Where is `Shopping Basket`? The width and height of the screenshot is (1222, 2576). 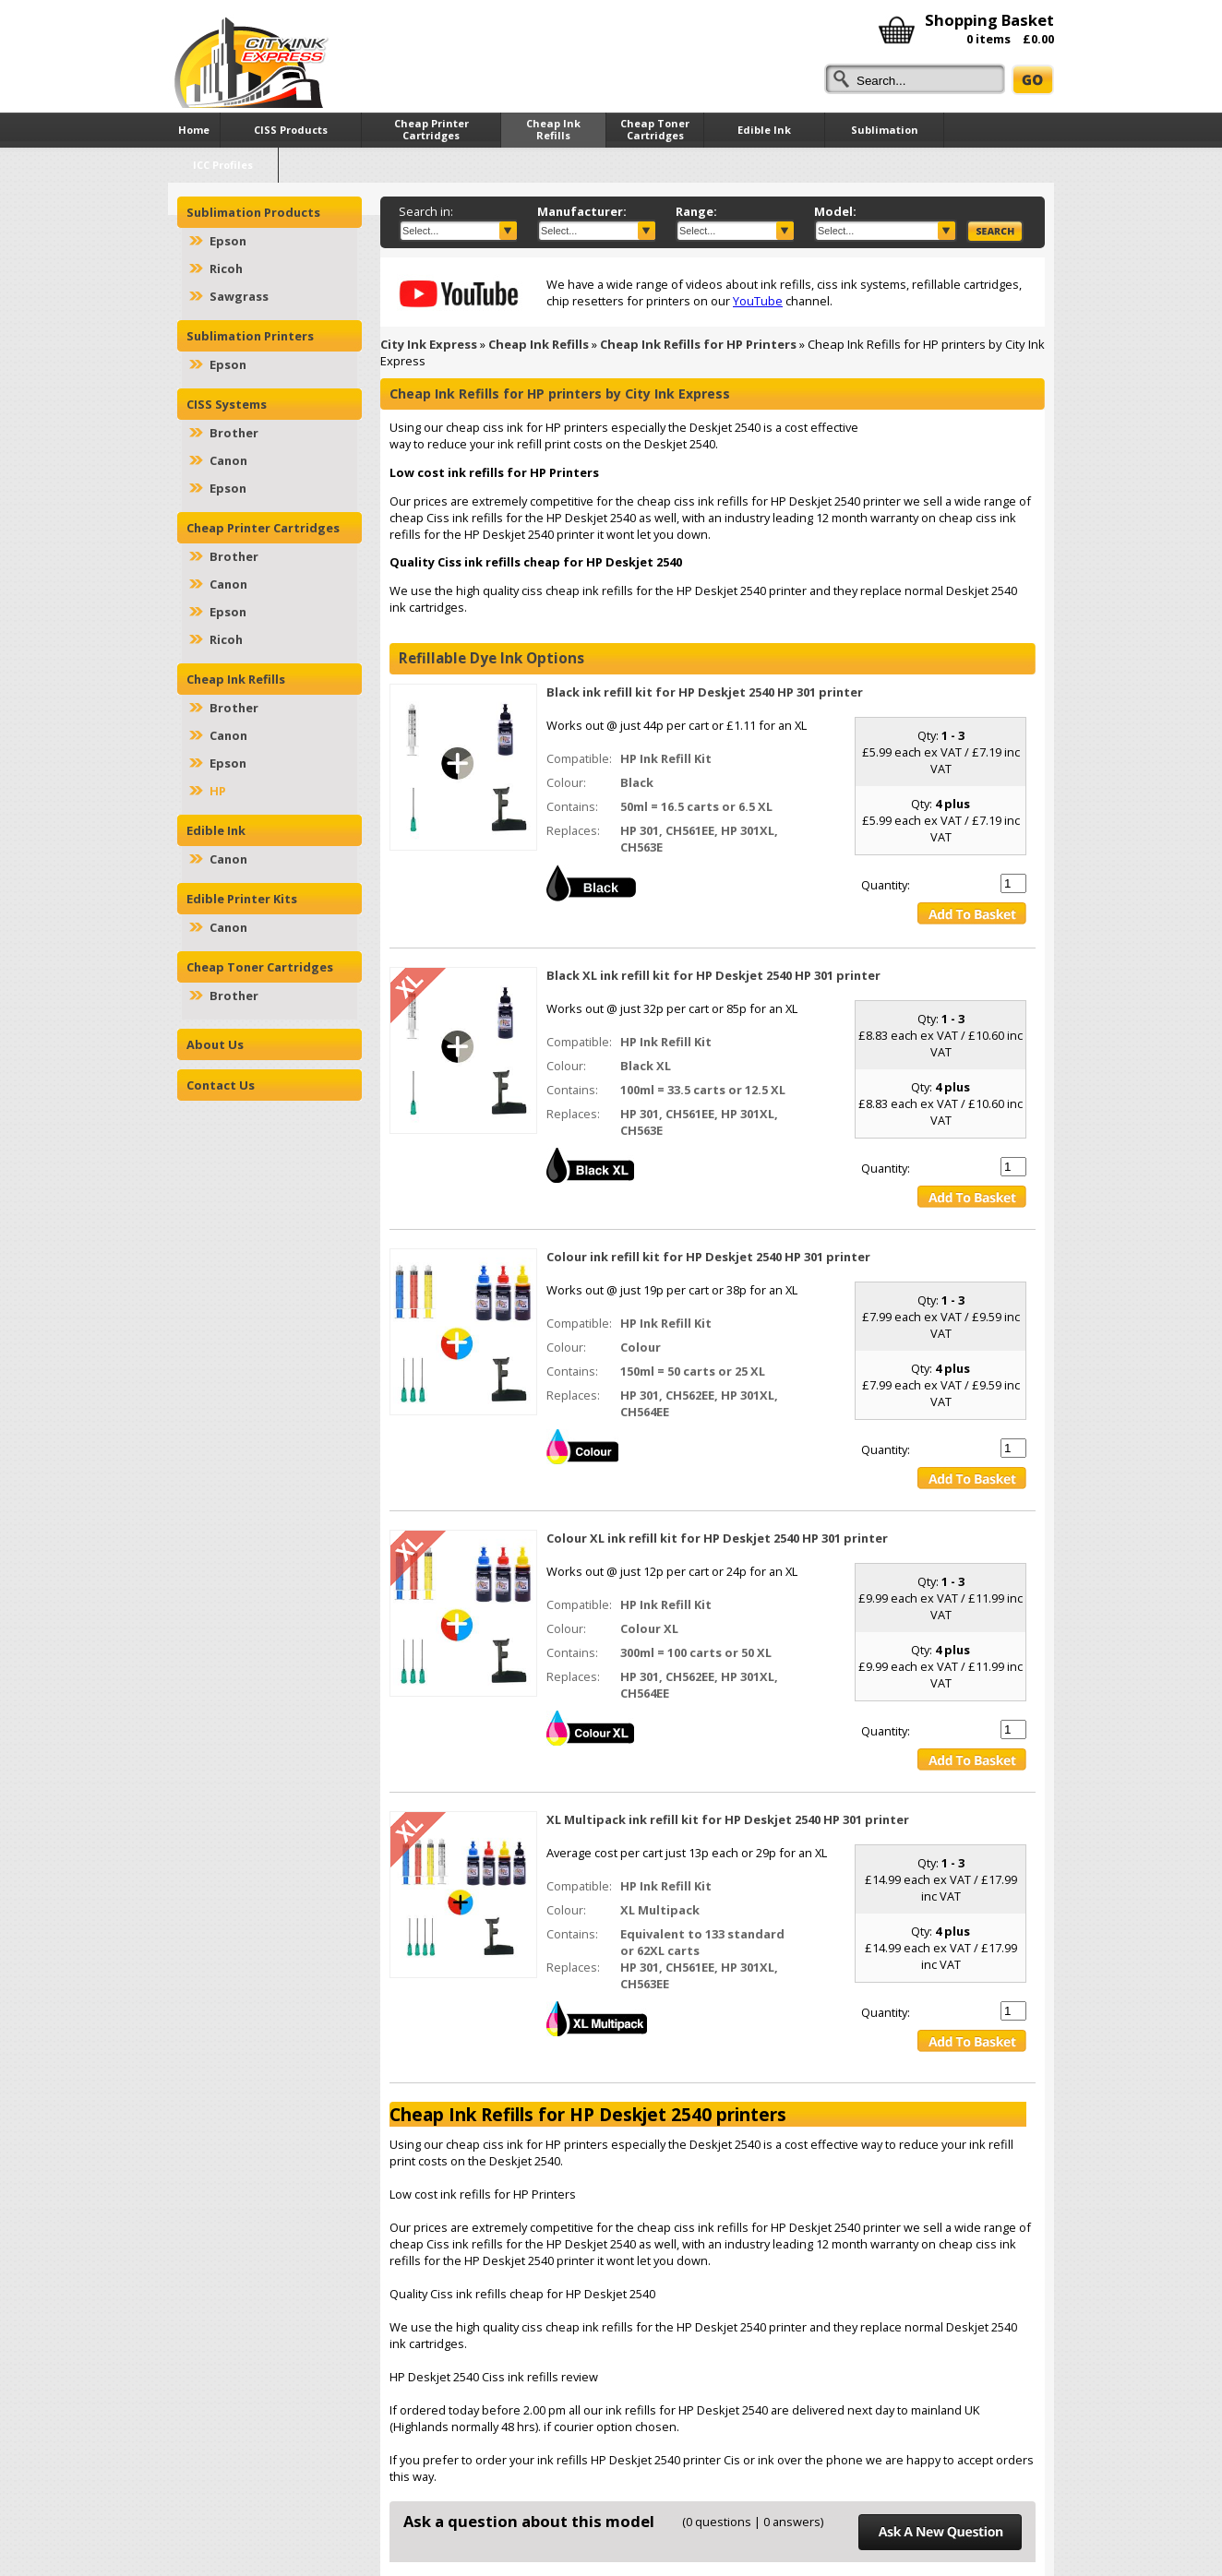 Shopping Basket is located at coordinates (989, 19).